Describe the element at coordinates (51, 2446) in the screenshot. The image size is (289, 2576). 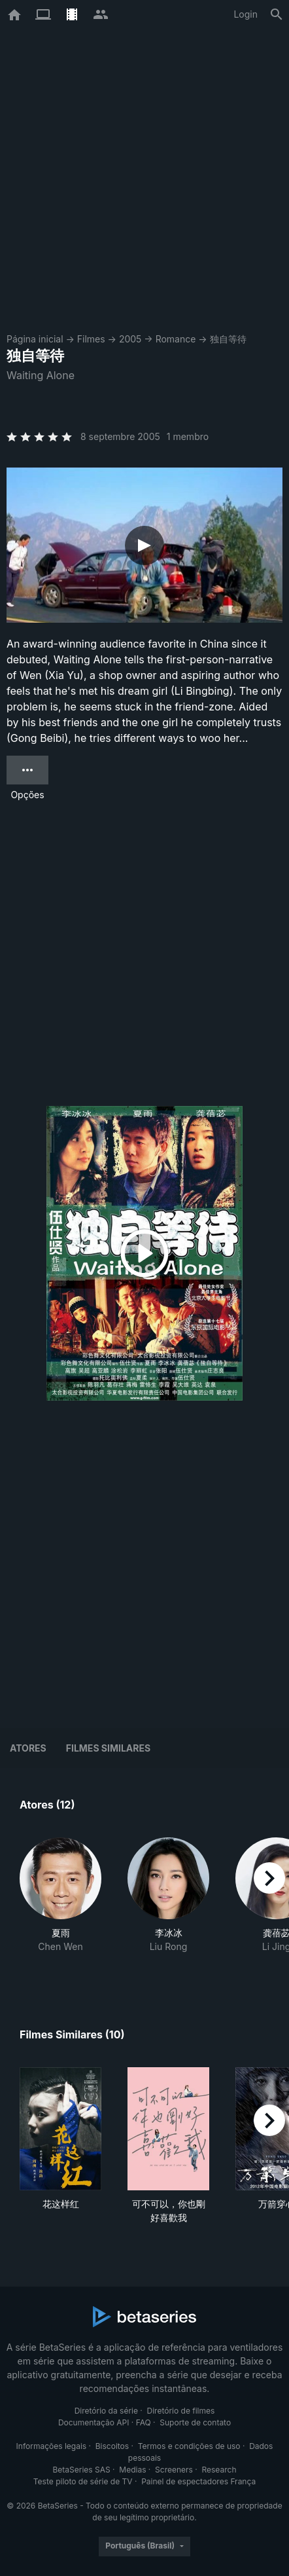
I see `Informações legais` at that location.